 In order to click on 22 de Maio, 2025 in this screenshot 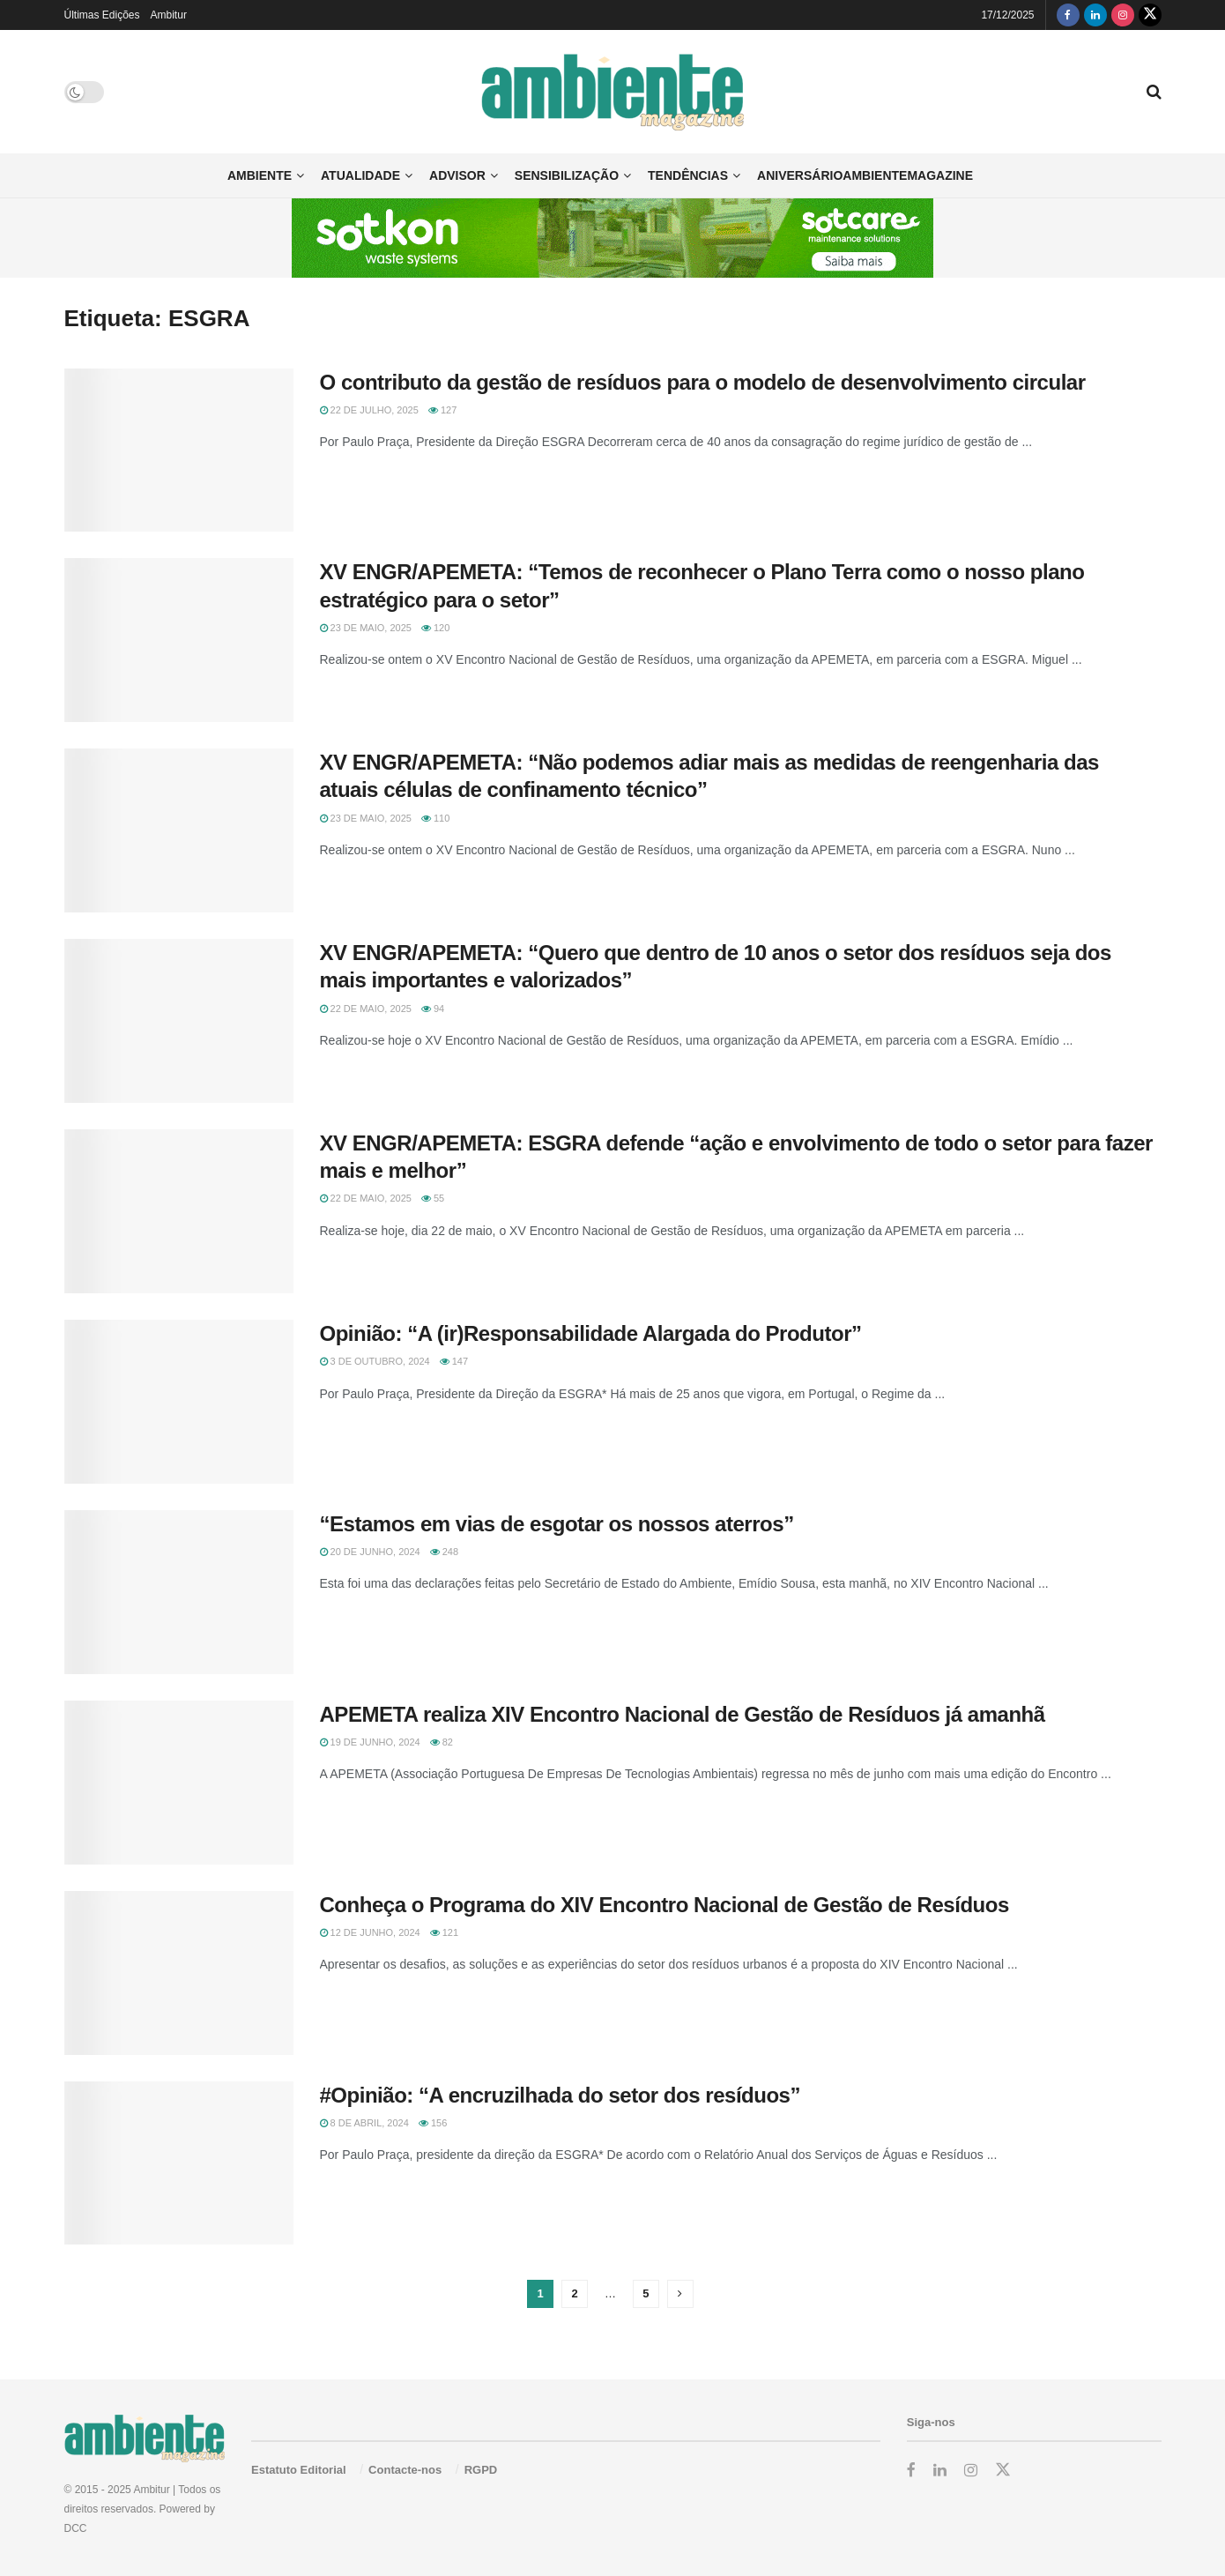, I will do `click(366, 1008)`.